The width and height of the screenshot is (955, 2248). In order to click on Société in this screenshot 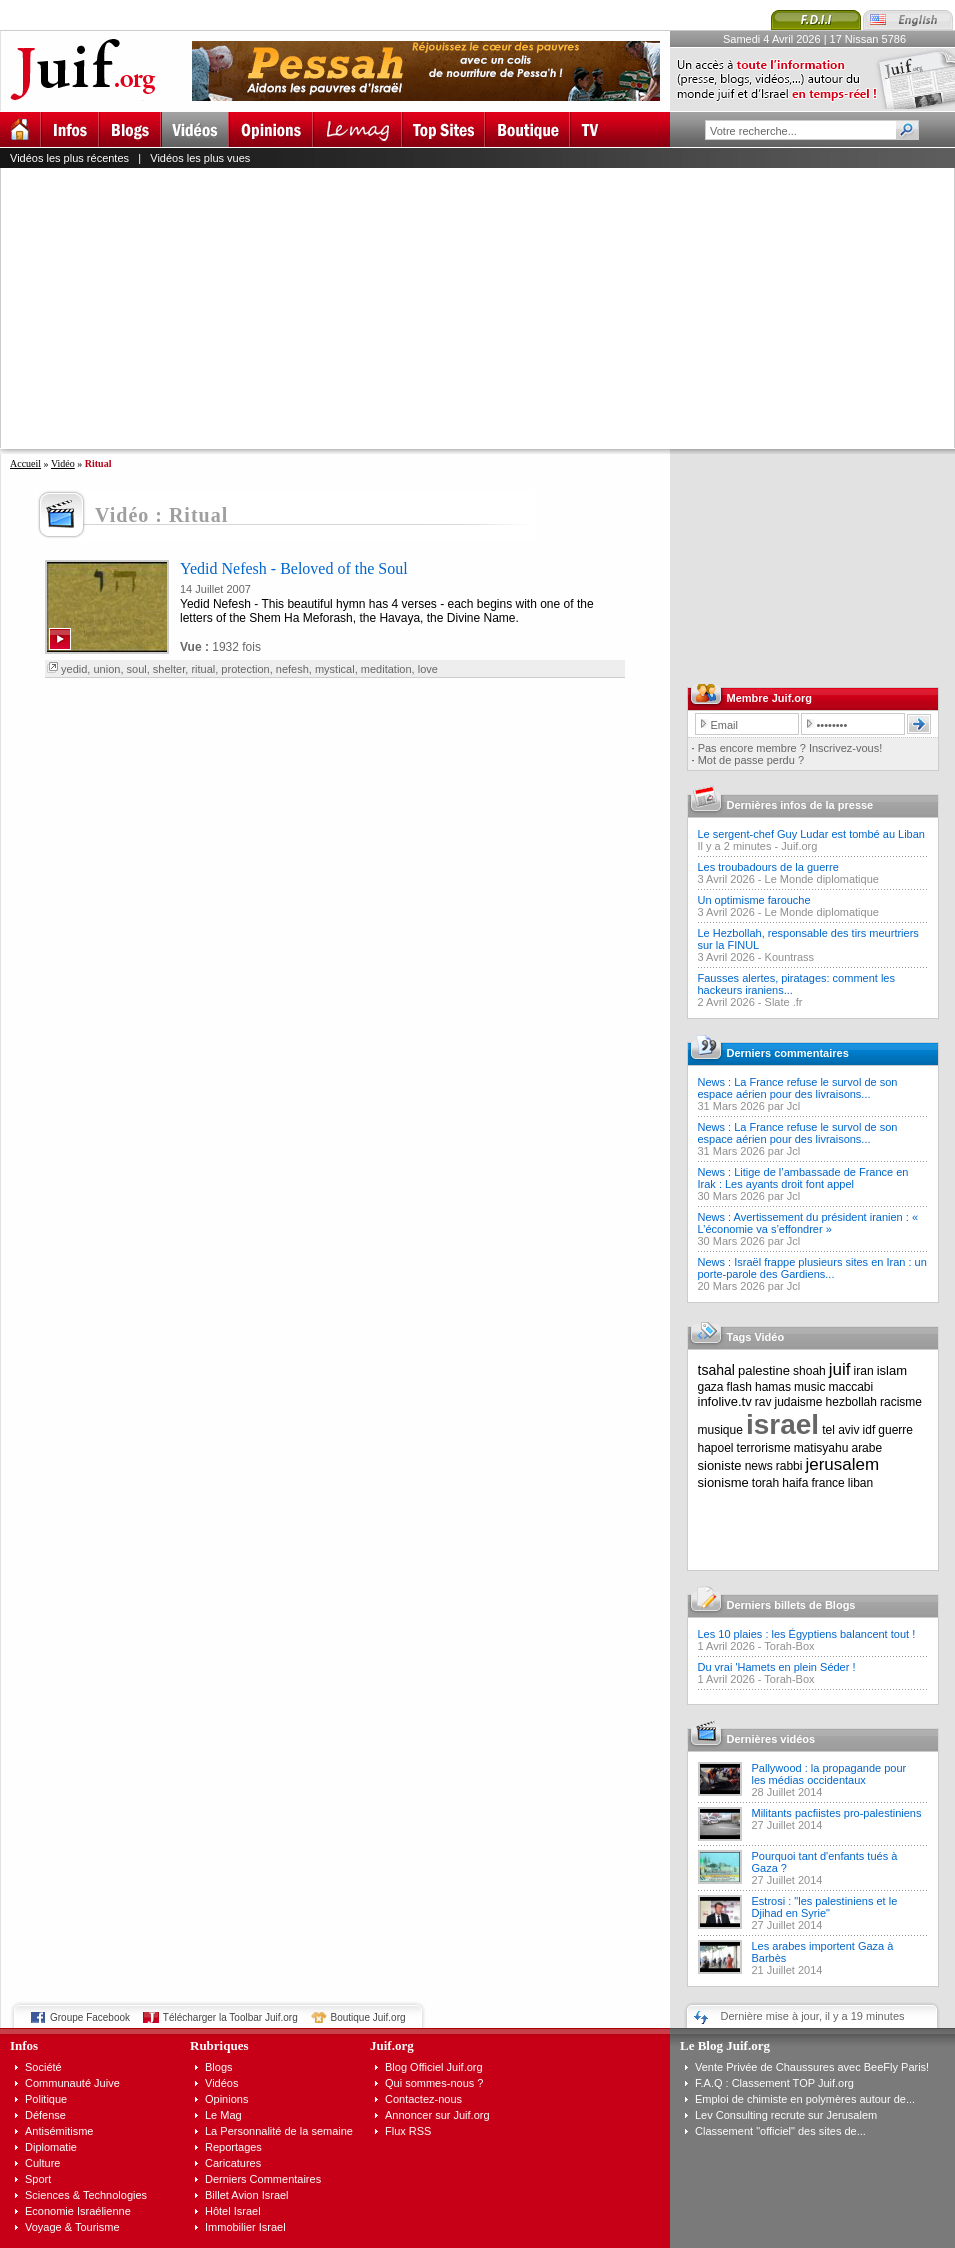, I will do `click(43, 2067)`.